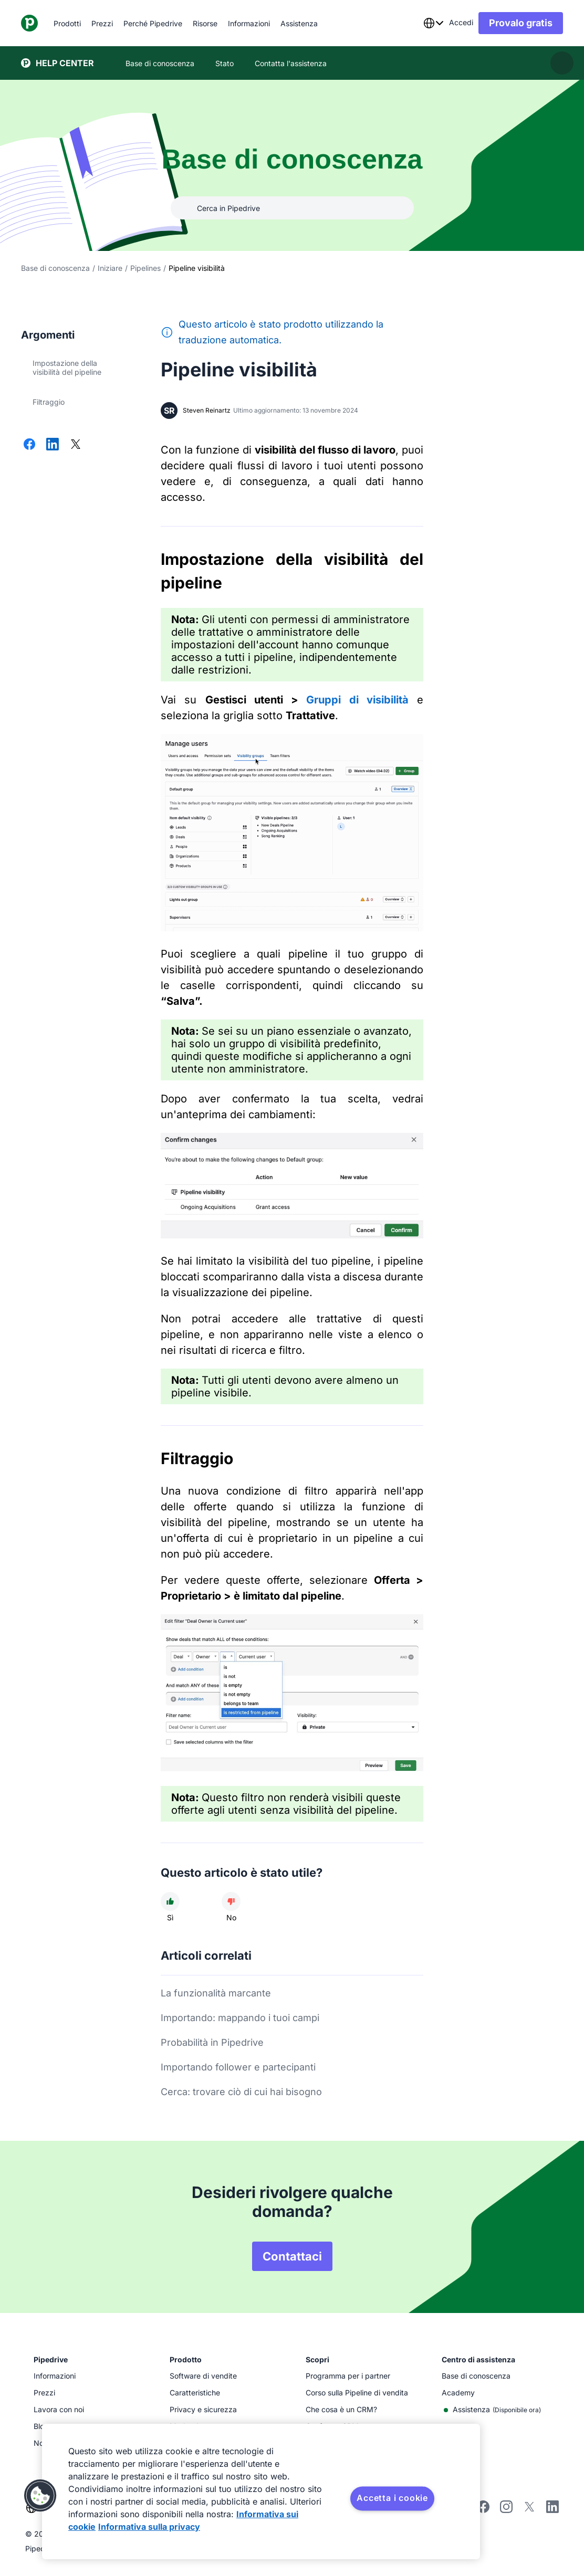 This screenshot has height=2576, width=584. I want to click on Pipelines, so click(145, 268).